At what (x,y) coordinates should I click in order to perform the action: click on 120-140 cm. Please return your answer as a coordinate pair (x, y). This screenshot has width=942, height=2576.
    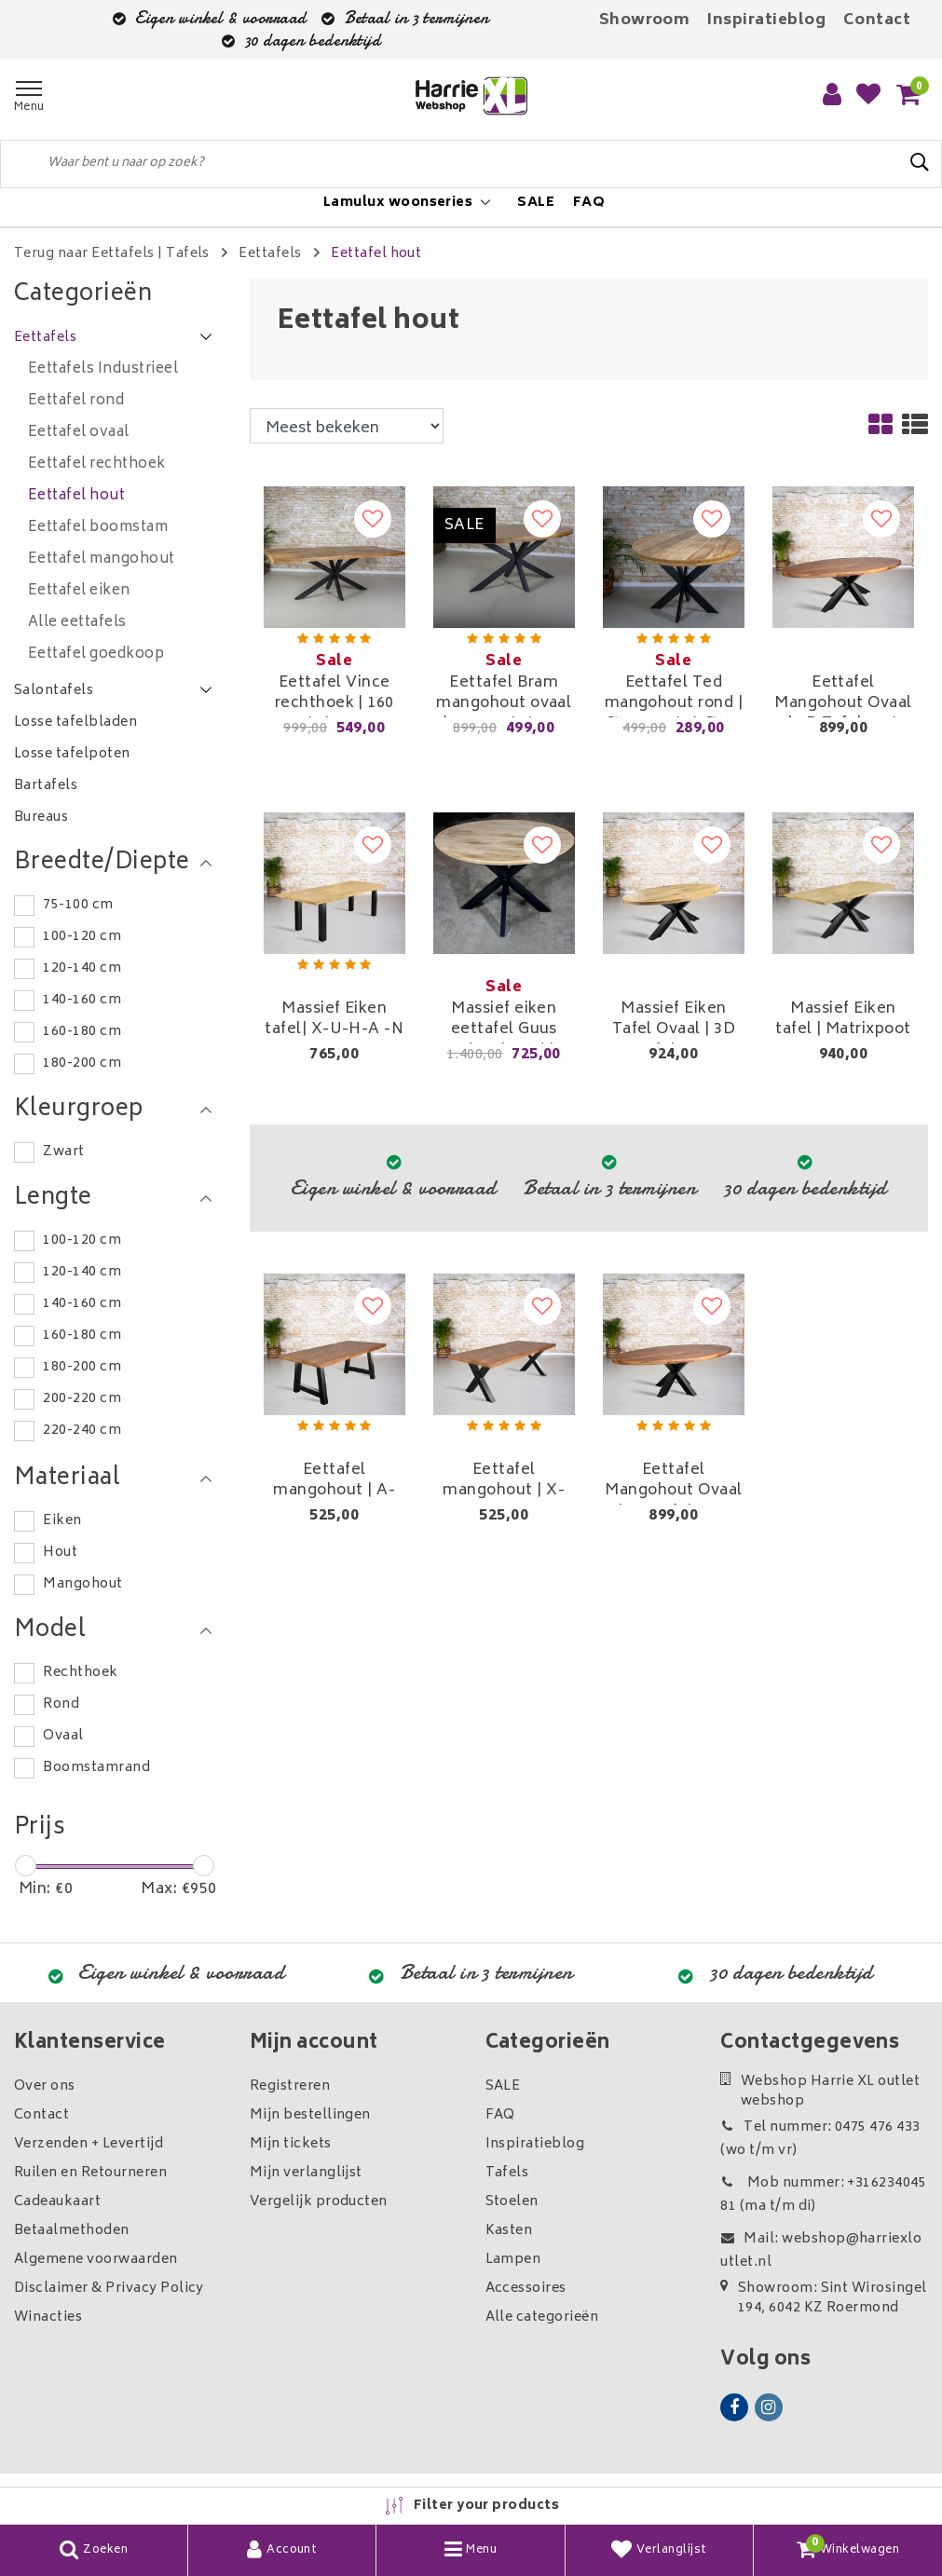
    Looking at the image, I should click on (82, 968).